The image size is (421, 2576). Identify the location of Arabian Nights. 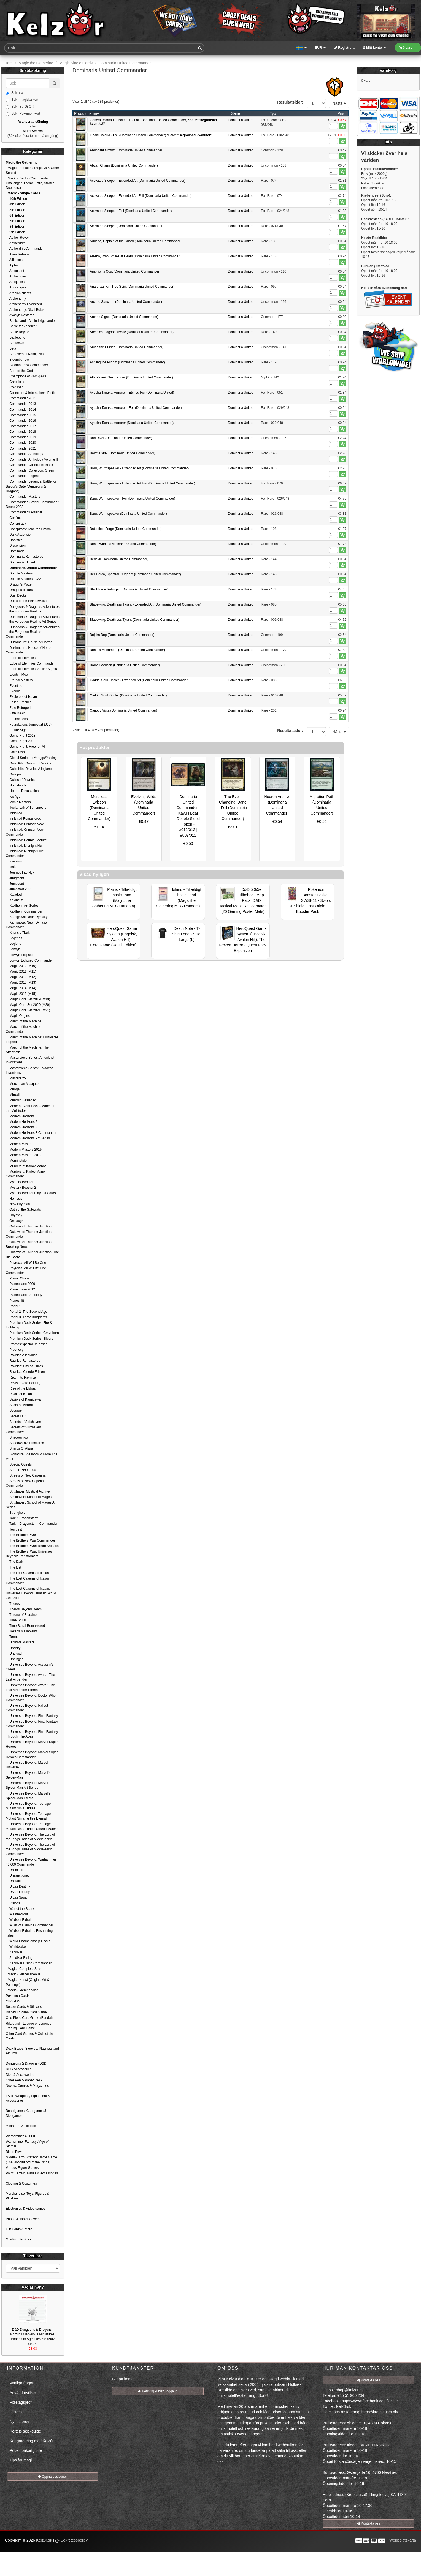
(18, 293).